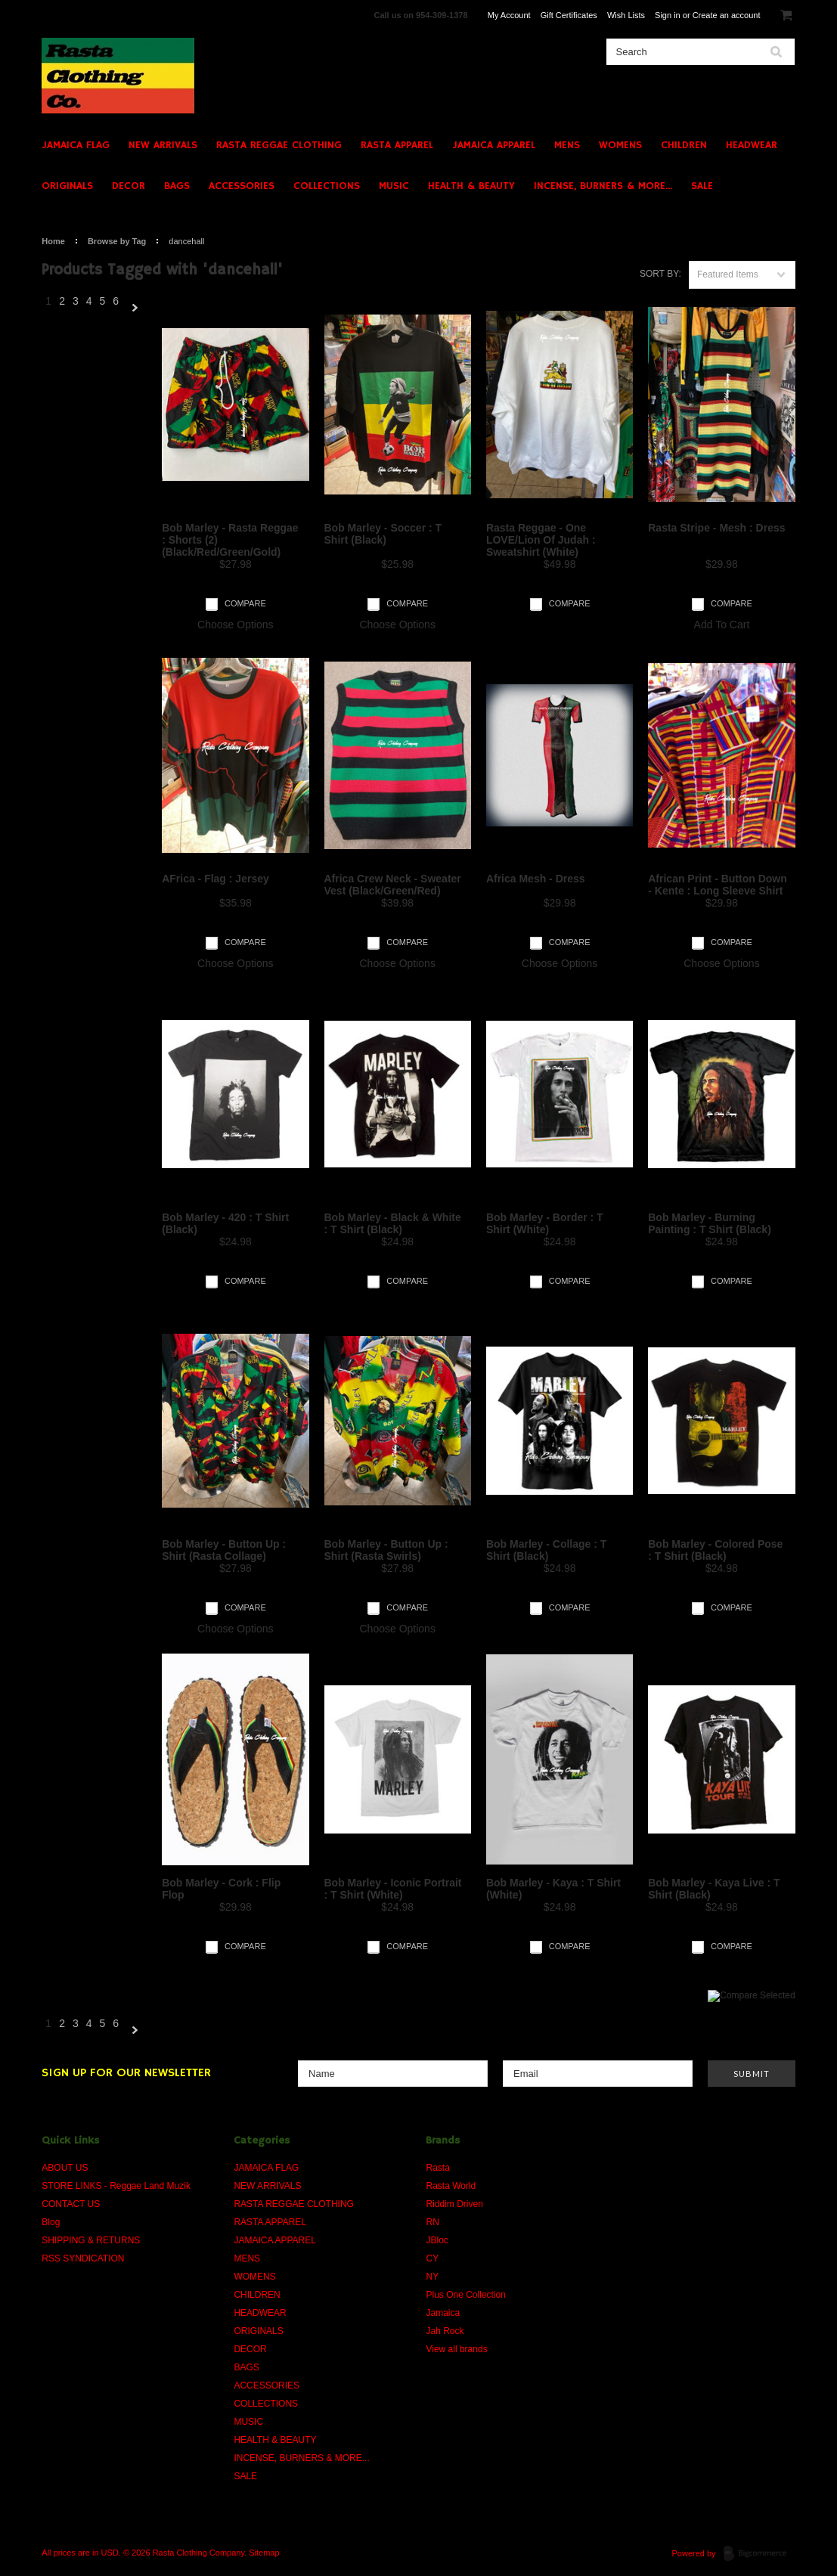  Describe the element at coordinates (716, 528) in the screenshot. I see `Rasta Stripe - Mesh : Dress` at that location.